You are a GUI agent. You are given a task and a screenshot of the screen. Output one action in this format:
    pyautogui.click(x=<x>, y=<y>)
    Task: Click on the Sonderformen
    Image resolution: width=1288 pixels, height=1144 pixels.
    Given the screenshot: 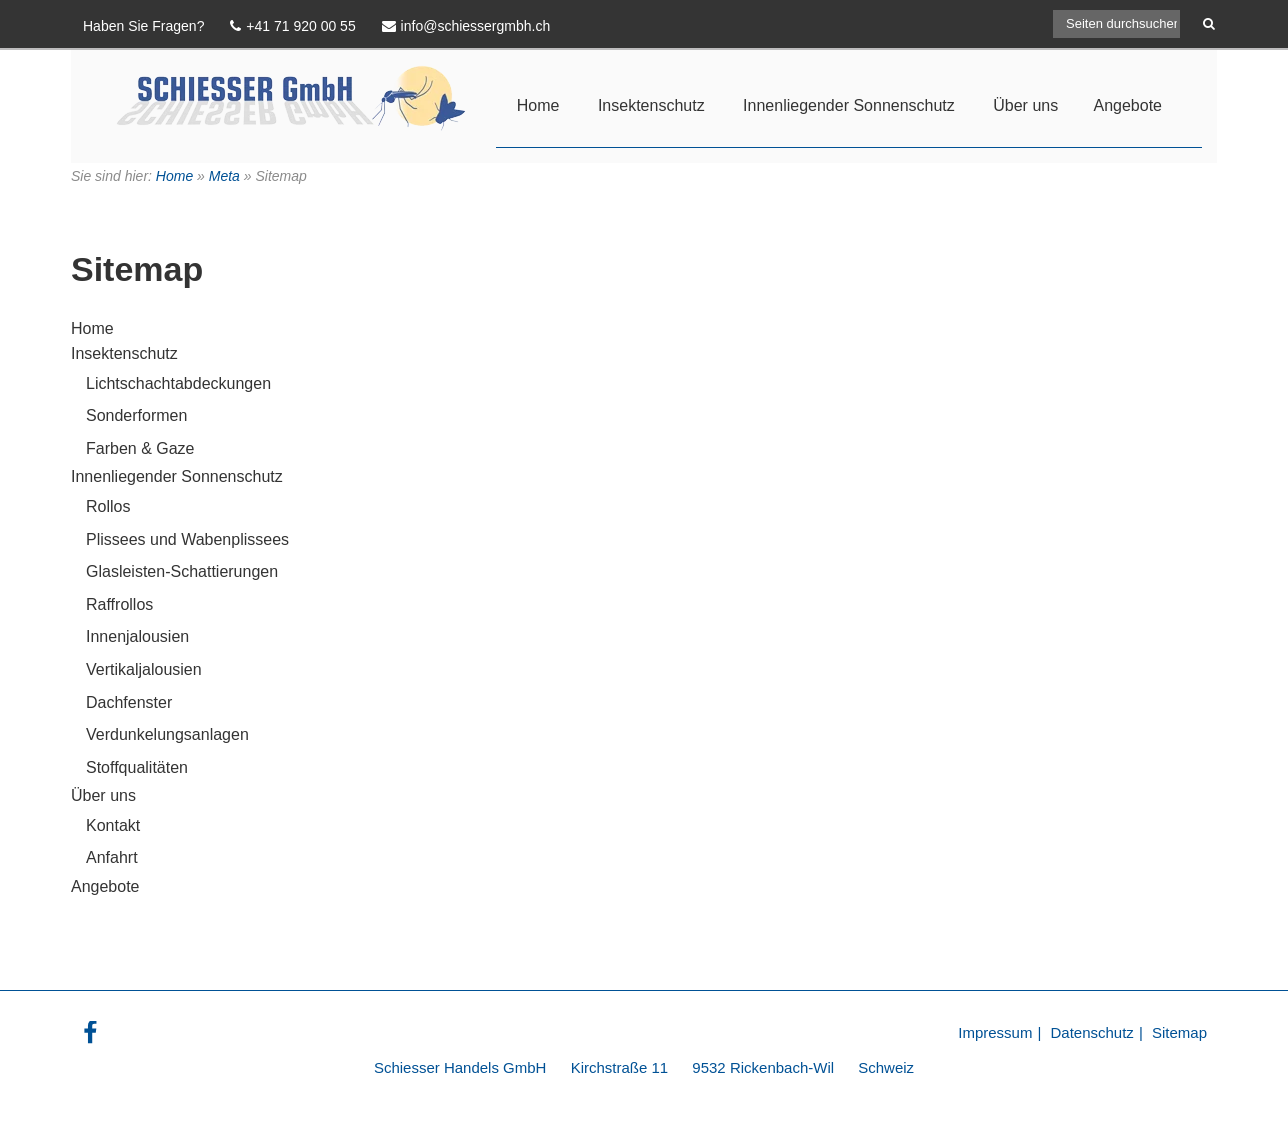 What is the action you would take?
    pyautogui.click(x=136, y=415)
    